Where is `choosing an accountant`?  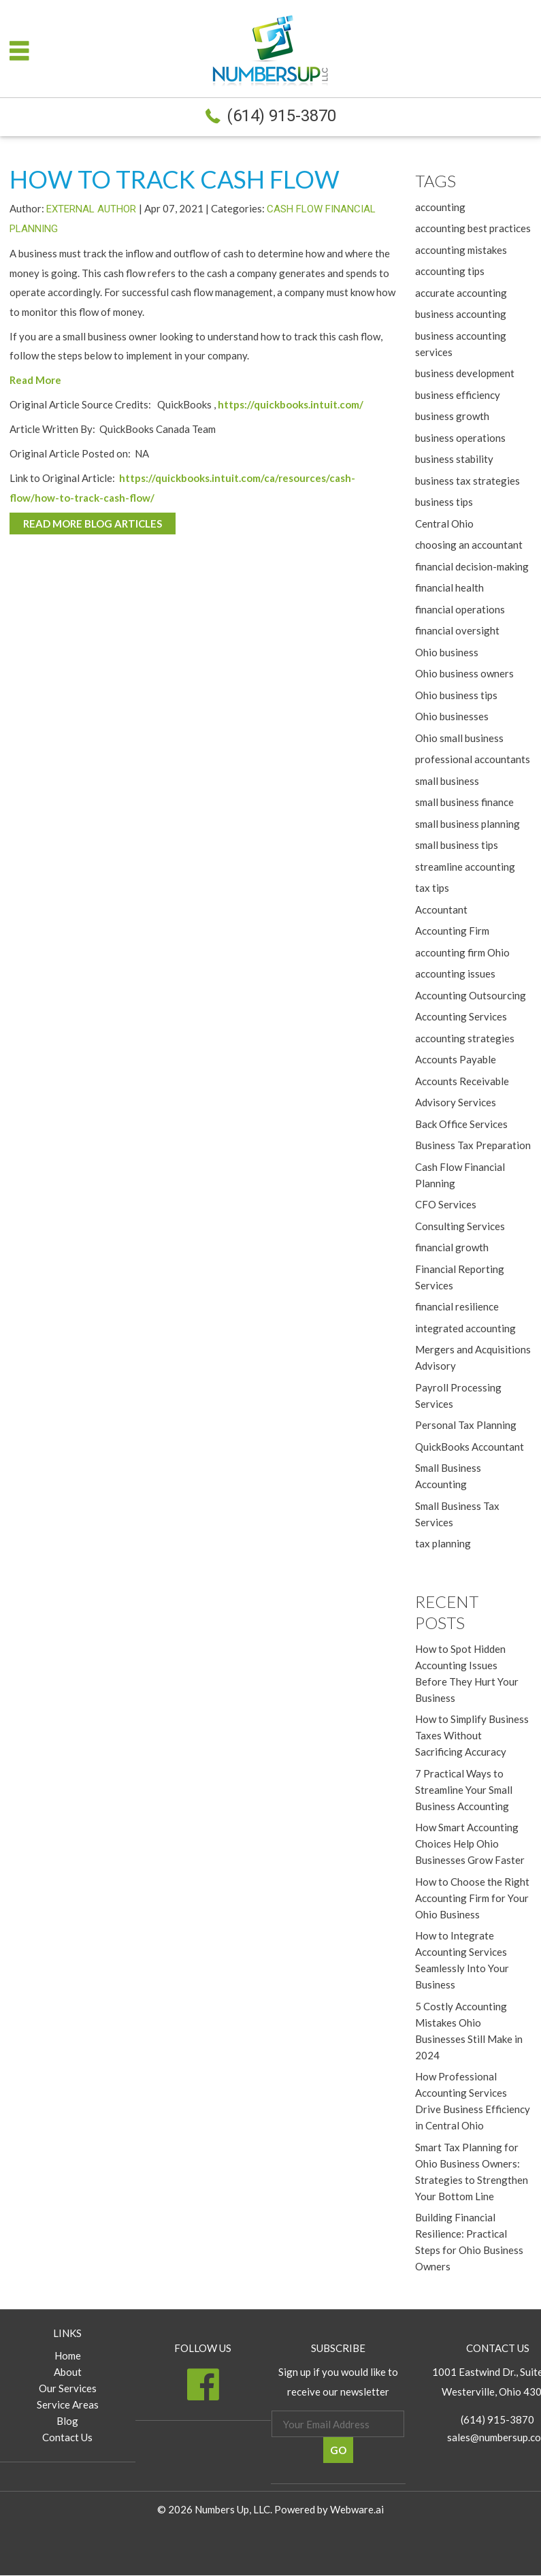
choosing an accountant is located at coordinates (469, 544).